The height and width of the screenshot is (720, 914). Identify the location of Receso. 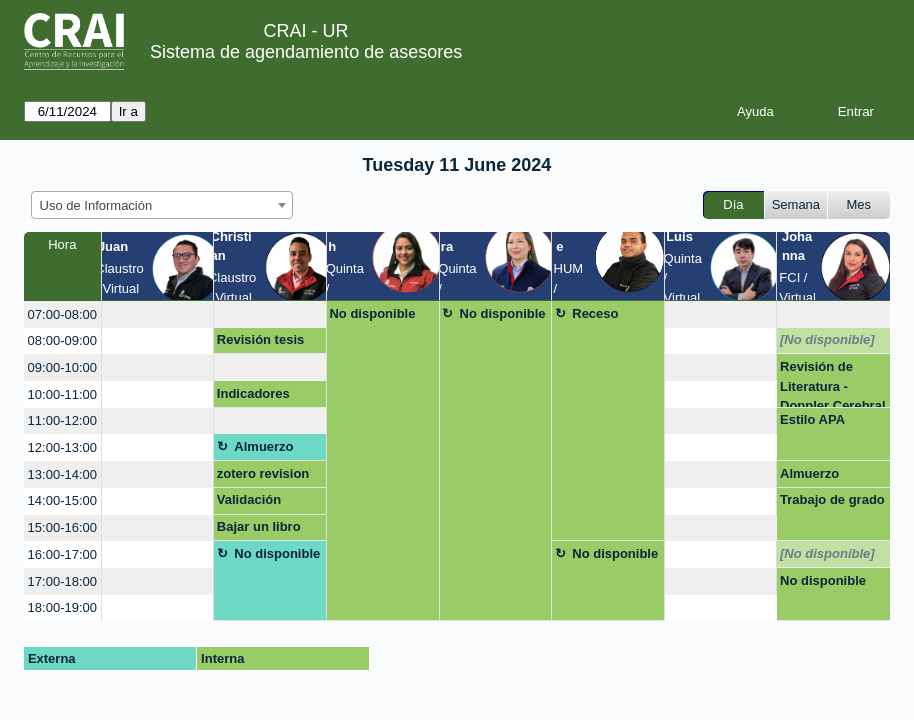
(595, 313).